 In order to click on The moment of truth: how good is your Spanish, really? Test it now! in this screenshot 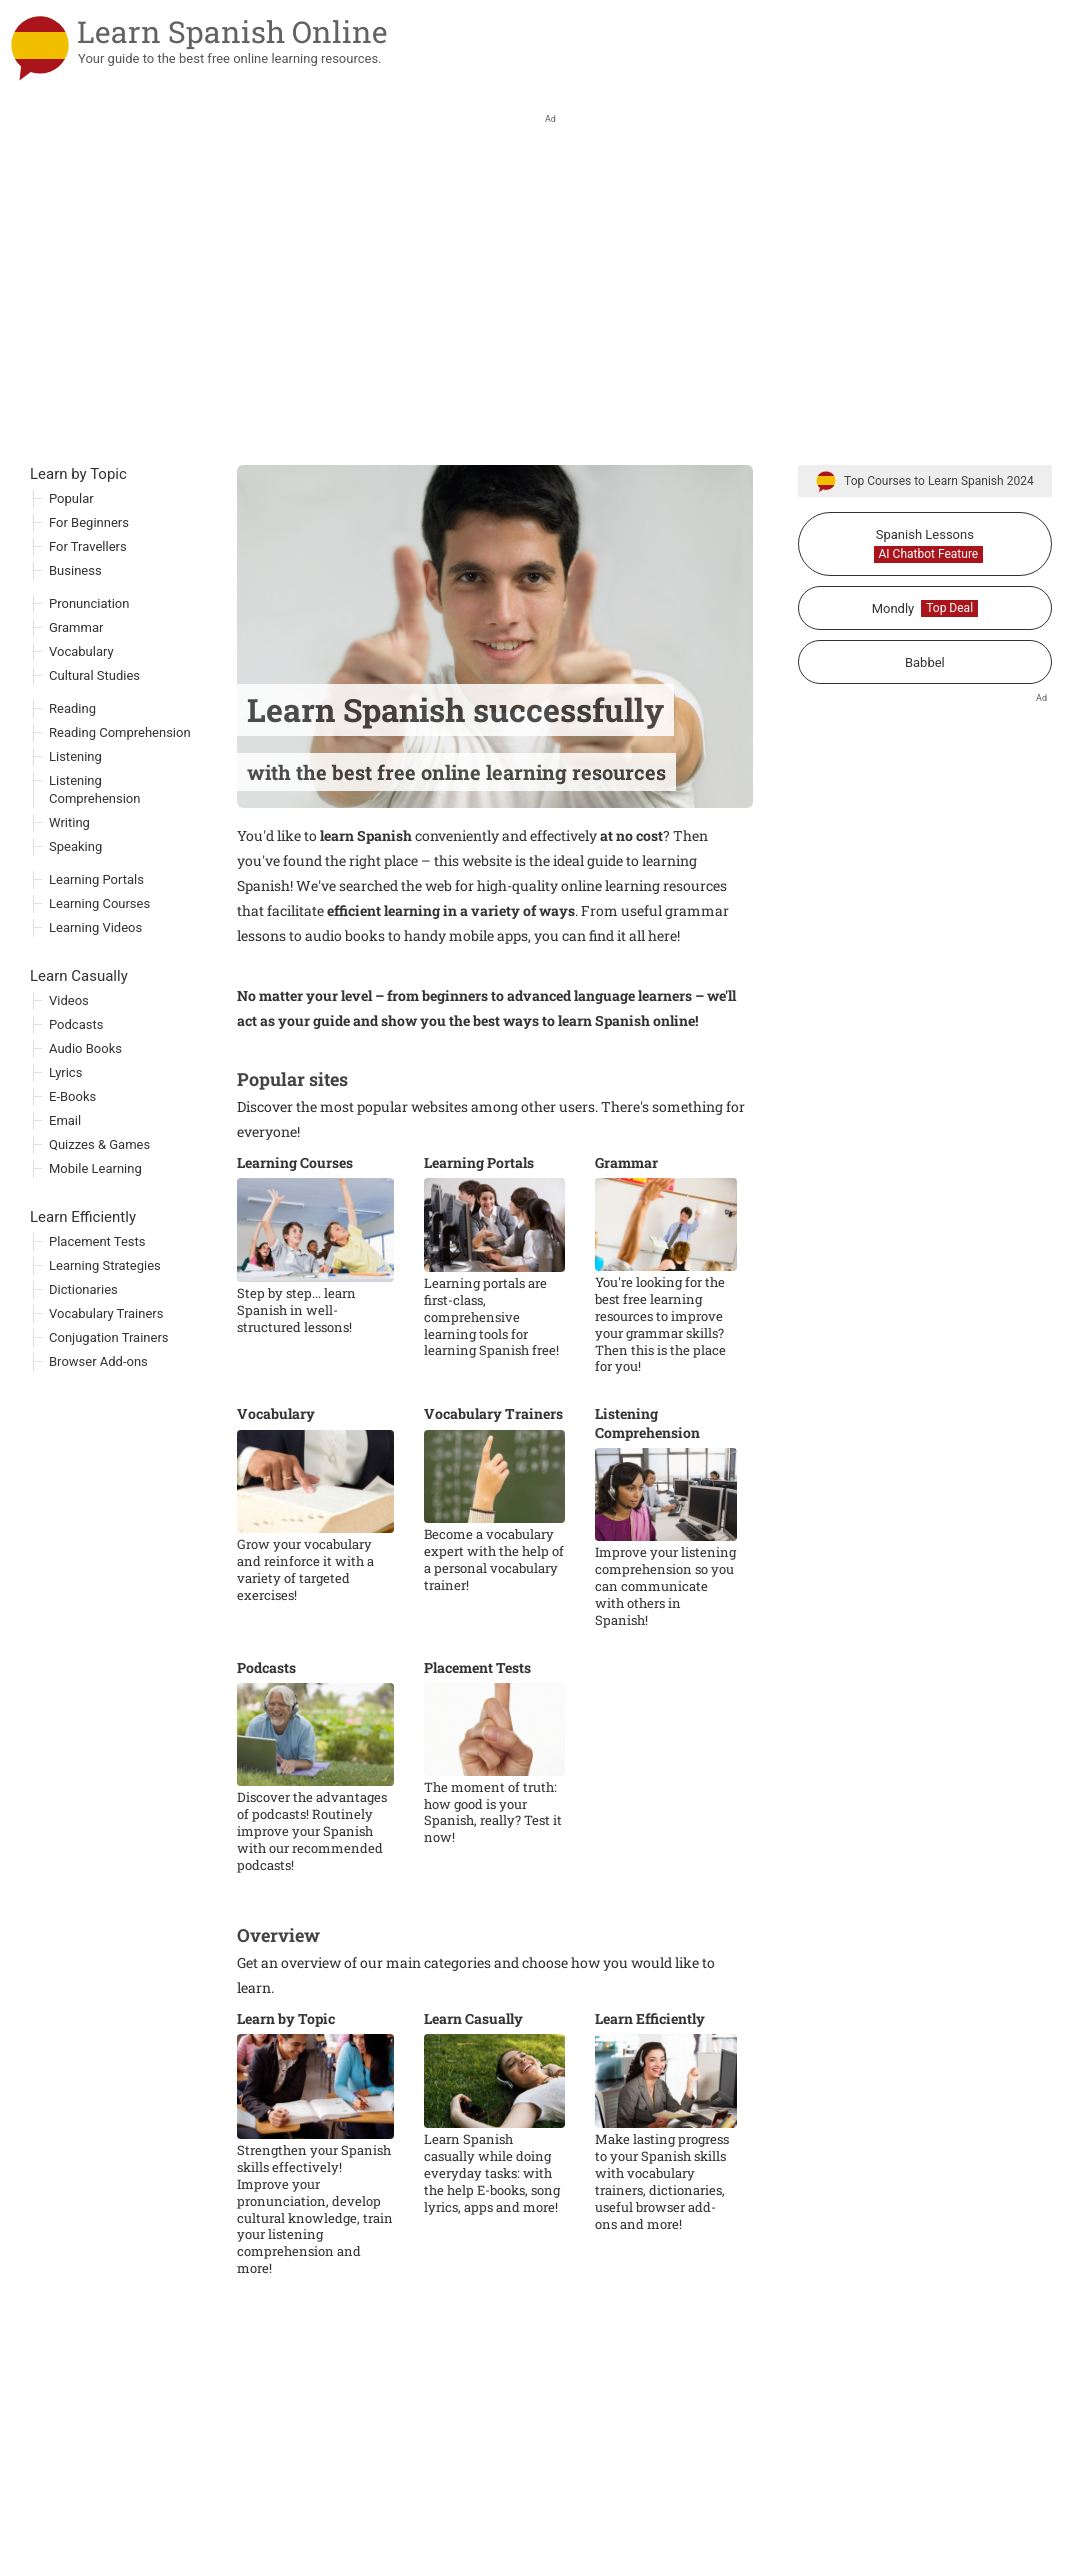, I will do `click(493, 1878)`.